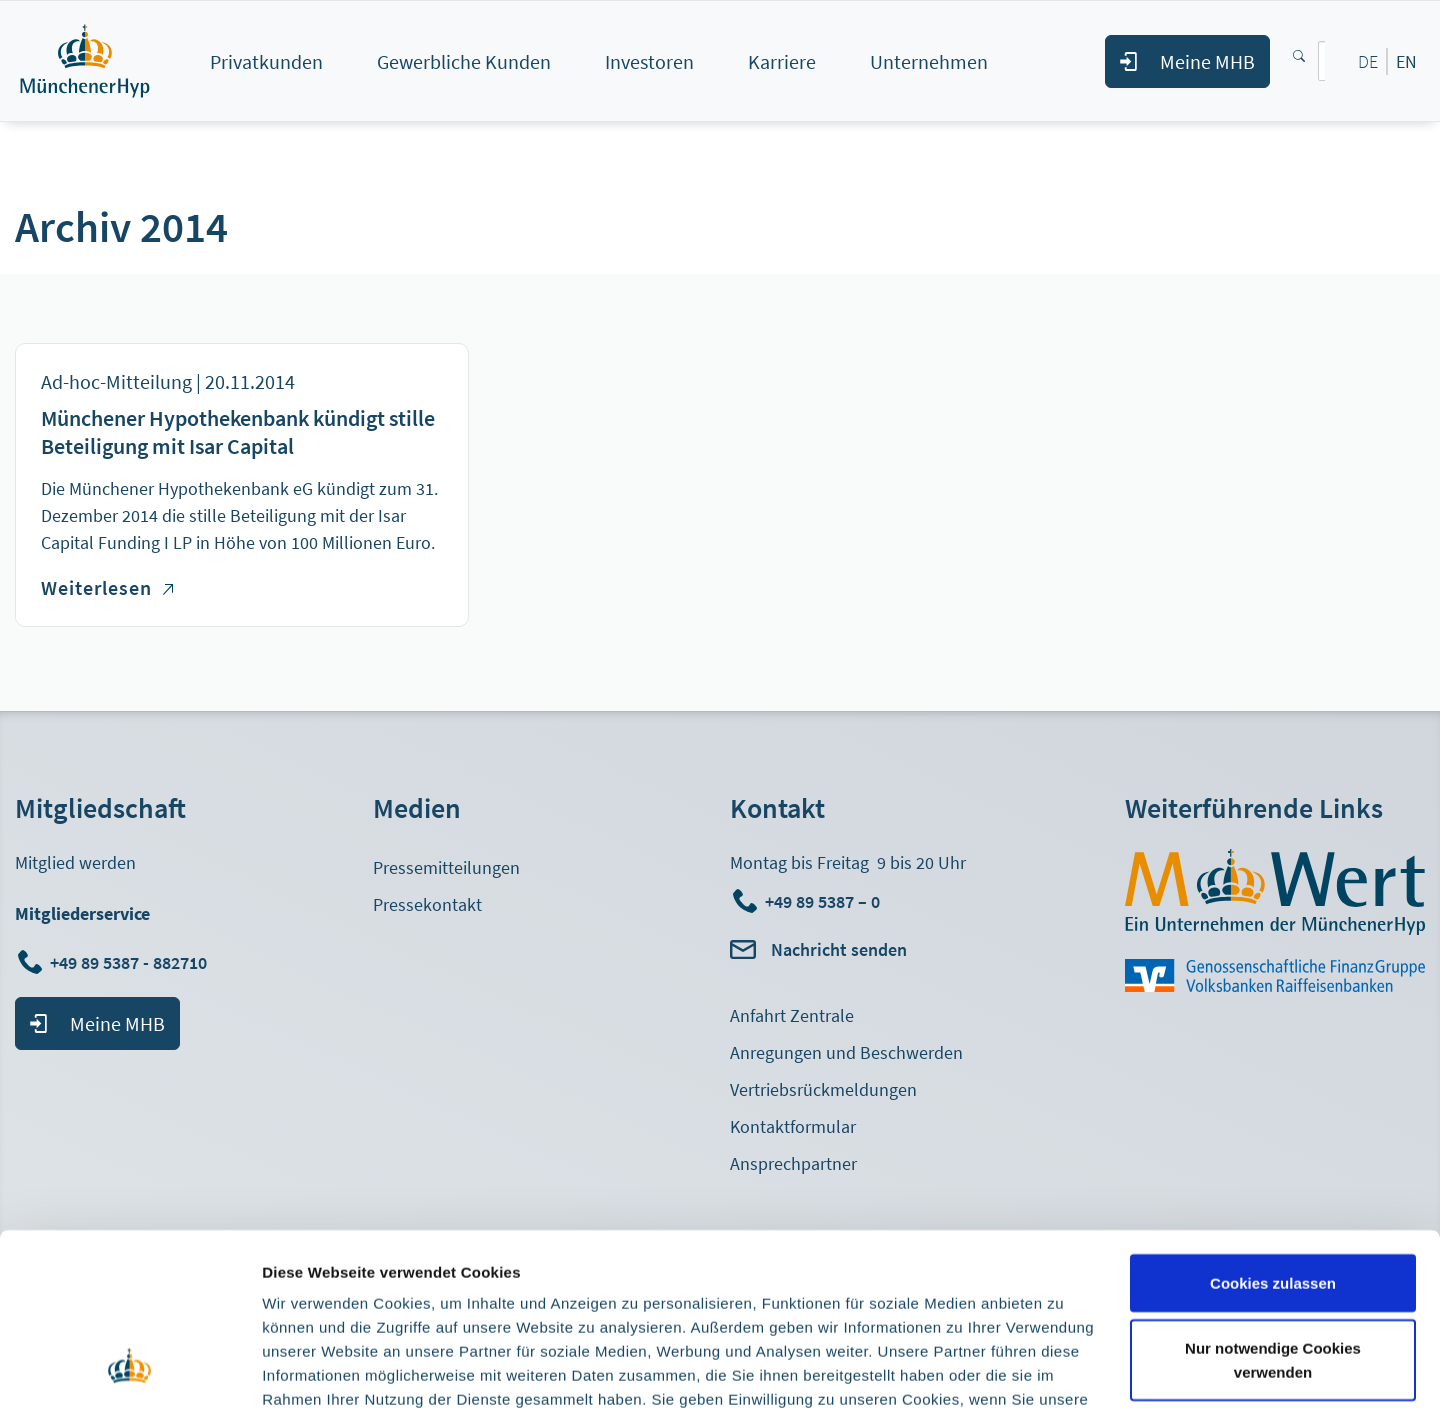  I want to click on +49 89 5387 – 0, so click(822, 901).